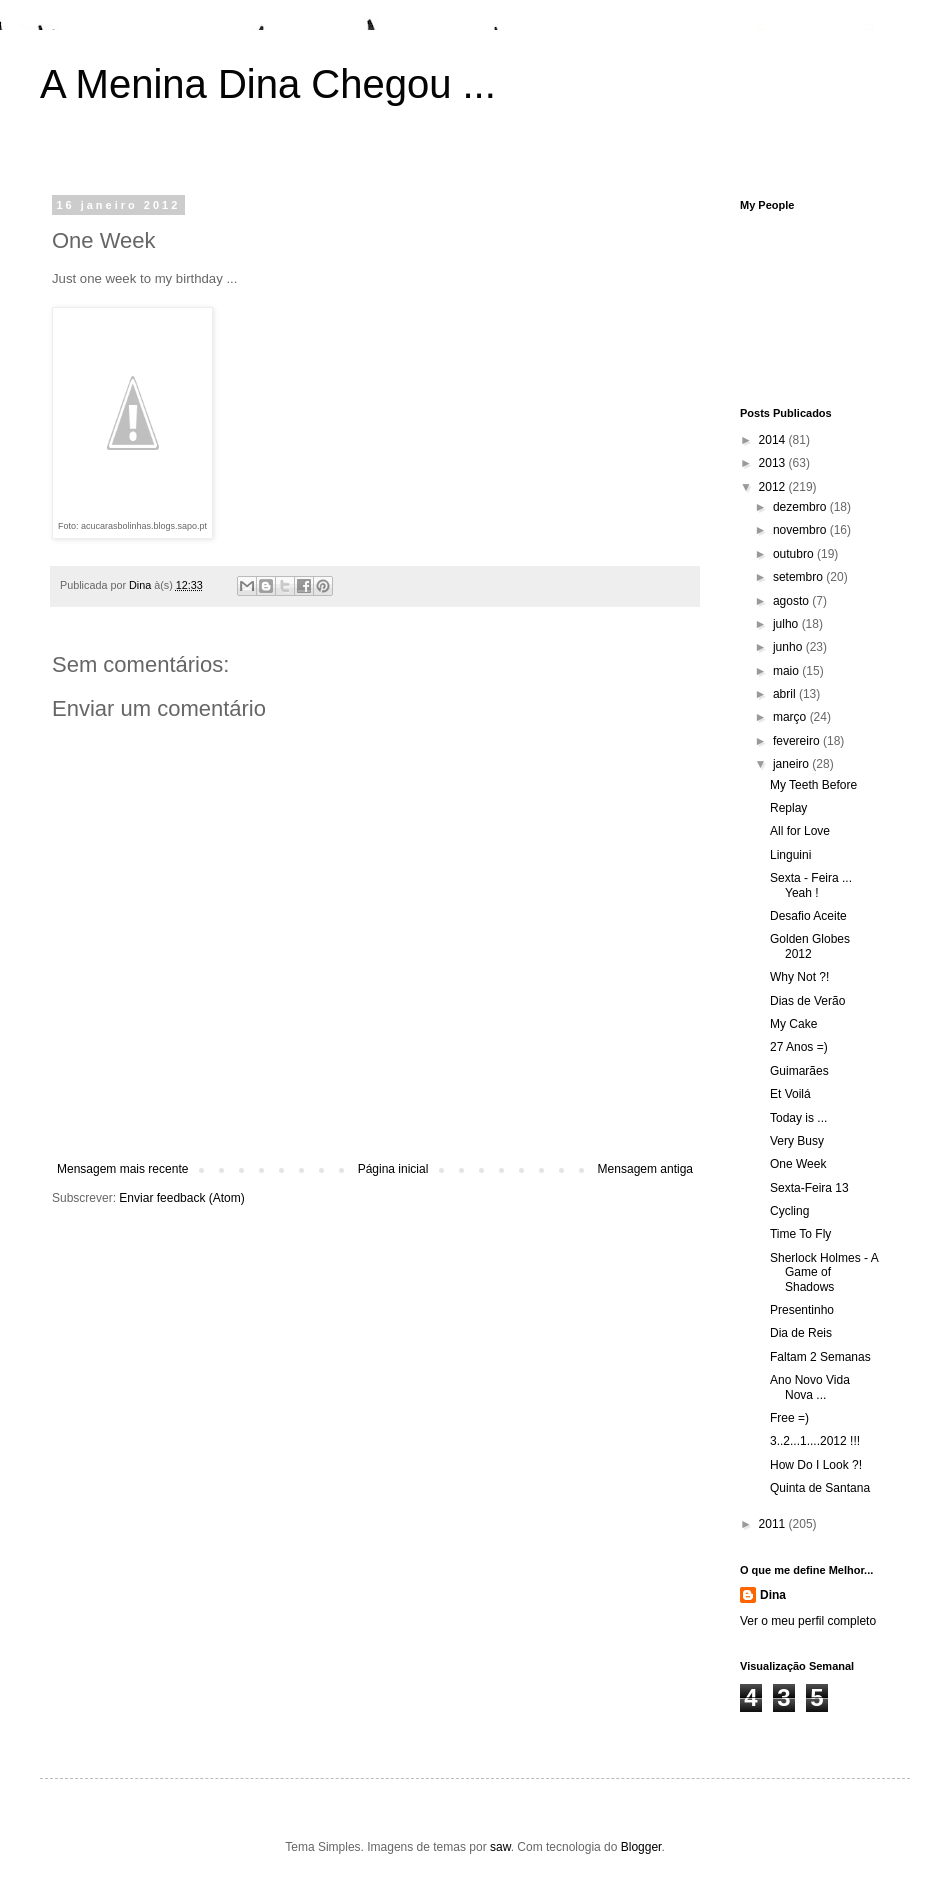 This screenshot has width=950, height=1895. Describe the element at coordinates (774, 463) in the screenshot. I see `2013` at that location.